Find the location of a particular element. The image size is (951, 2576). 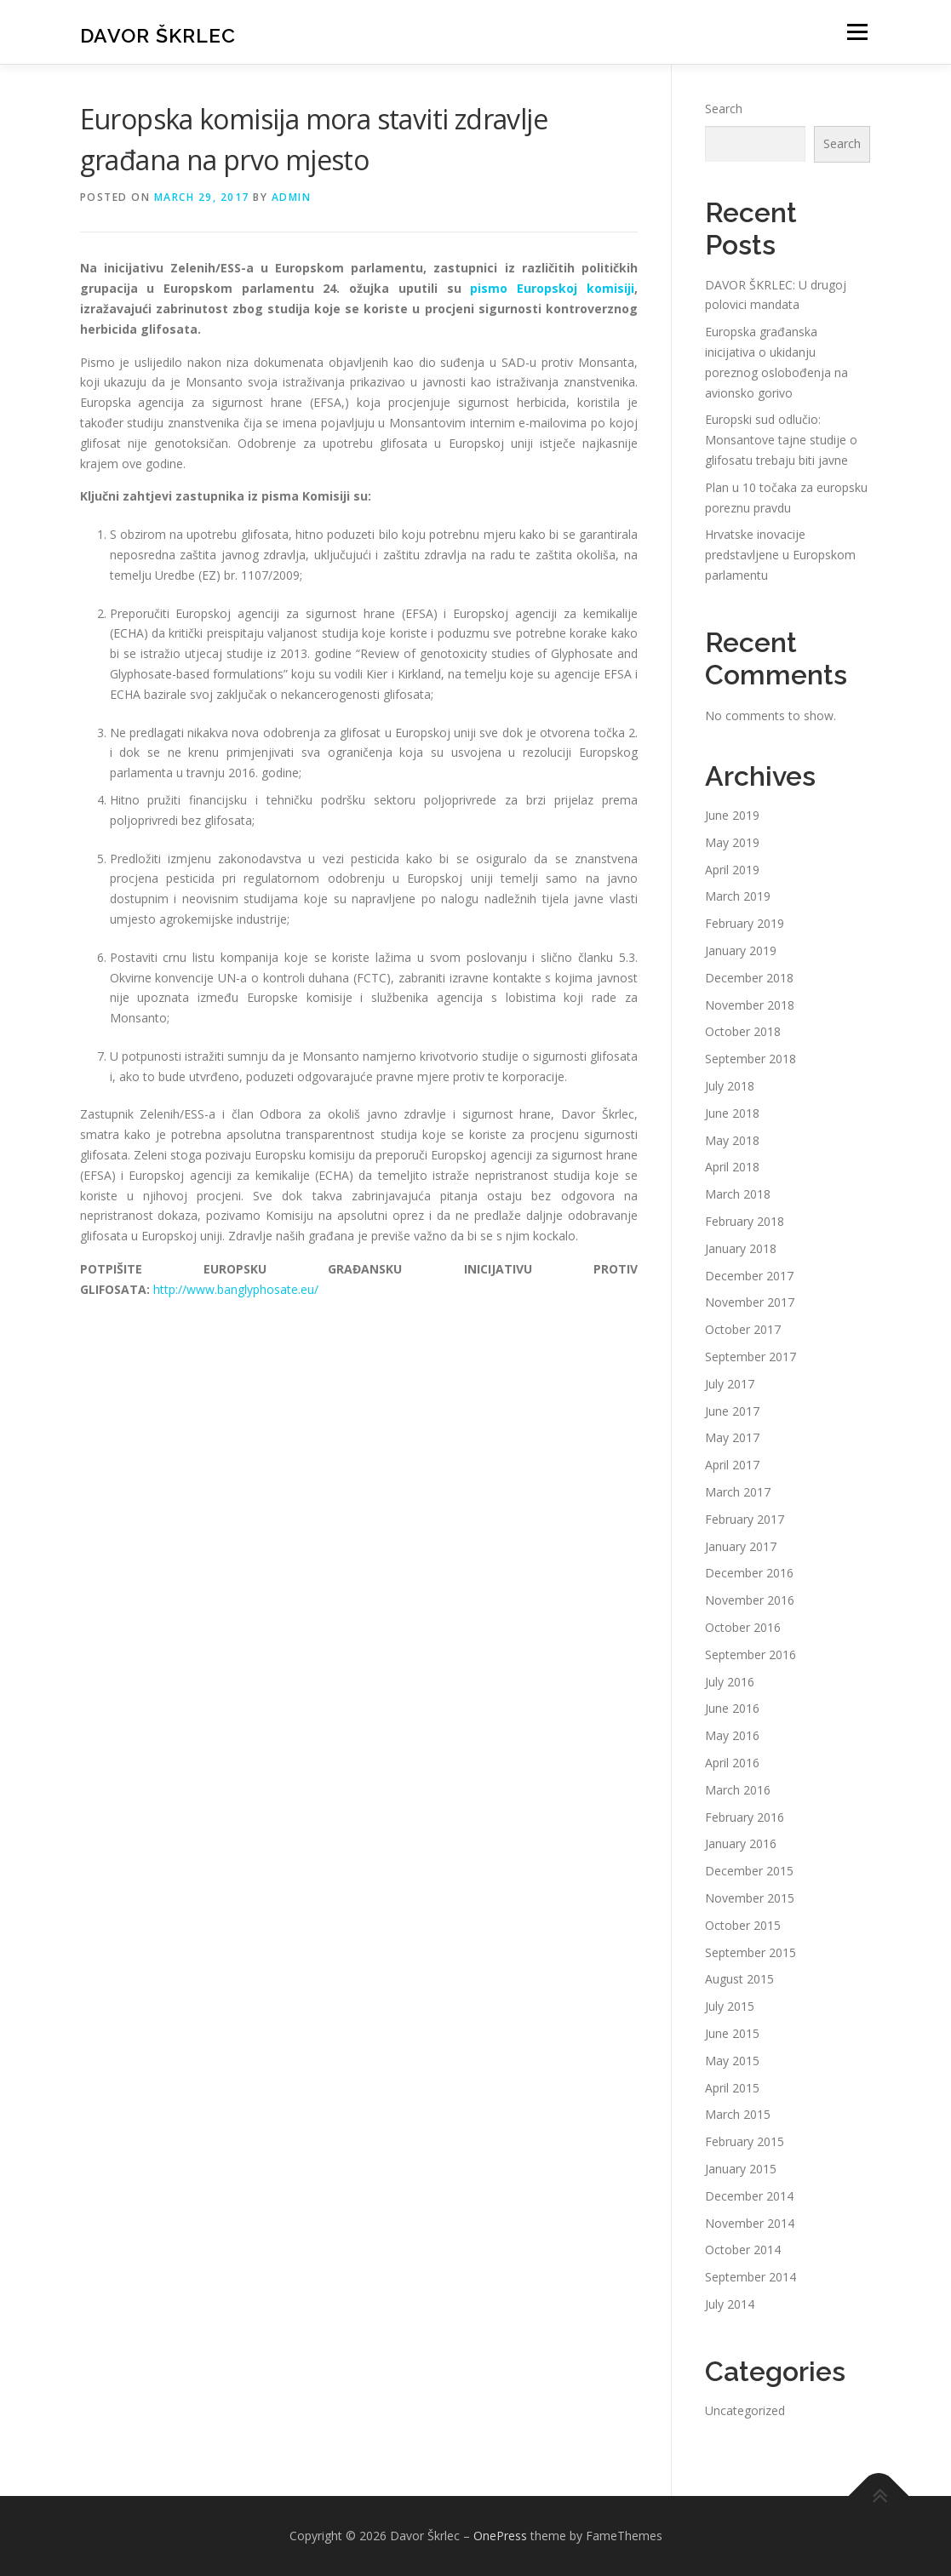

September 2014 is located at coordinates (750, 2277).